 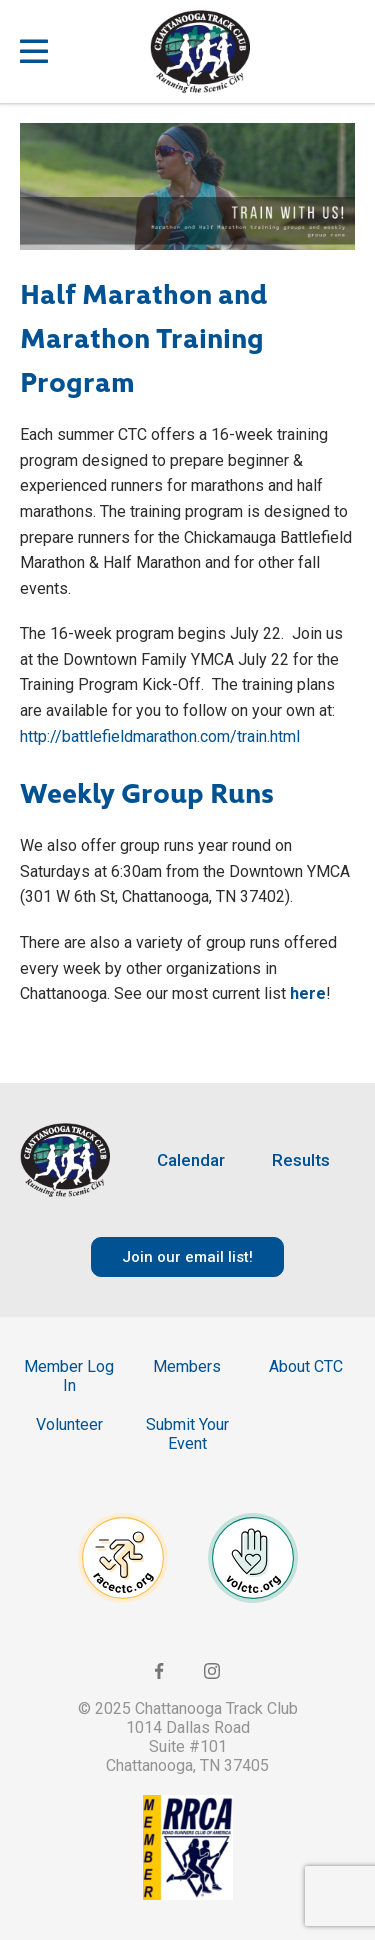 What do you see at coordinates (187, 1257) in the screenshot?
I see `Join our email list!` at bounding box center [187, 1257].